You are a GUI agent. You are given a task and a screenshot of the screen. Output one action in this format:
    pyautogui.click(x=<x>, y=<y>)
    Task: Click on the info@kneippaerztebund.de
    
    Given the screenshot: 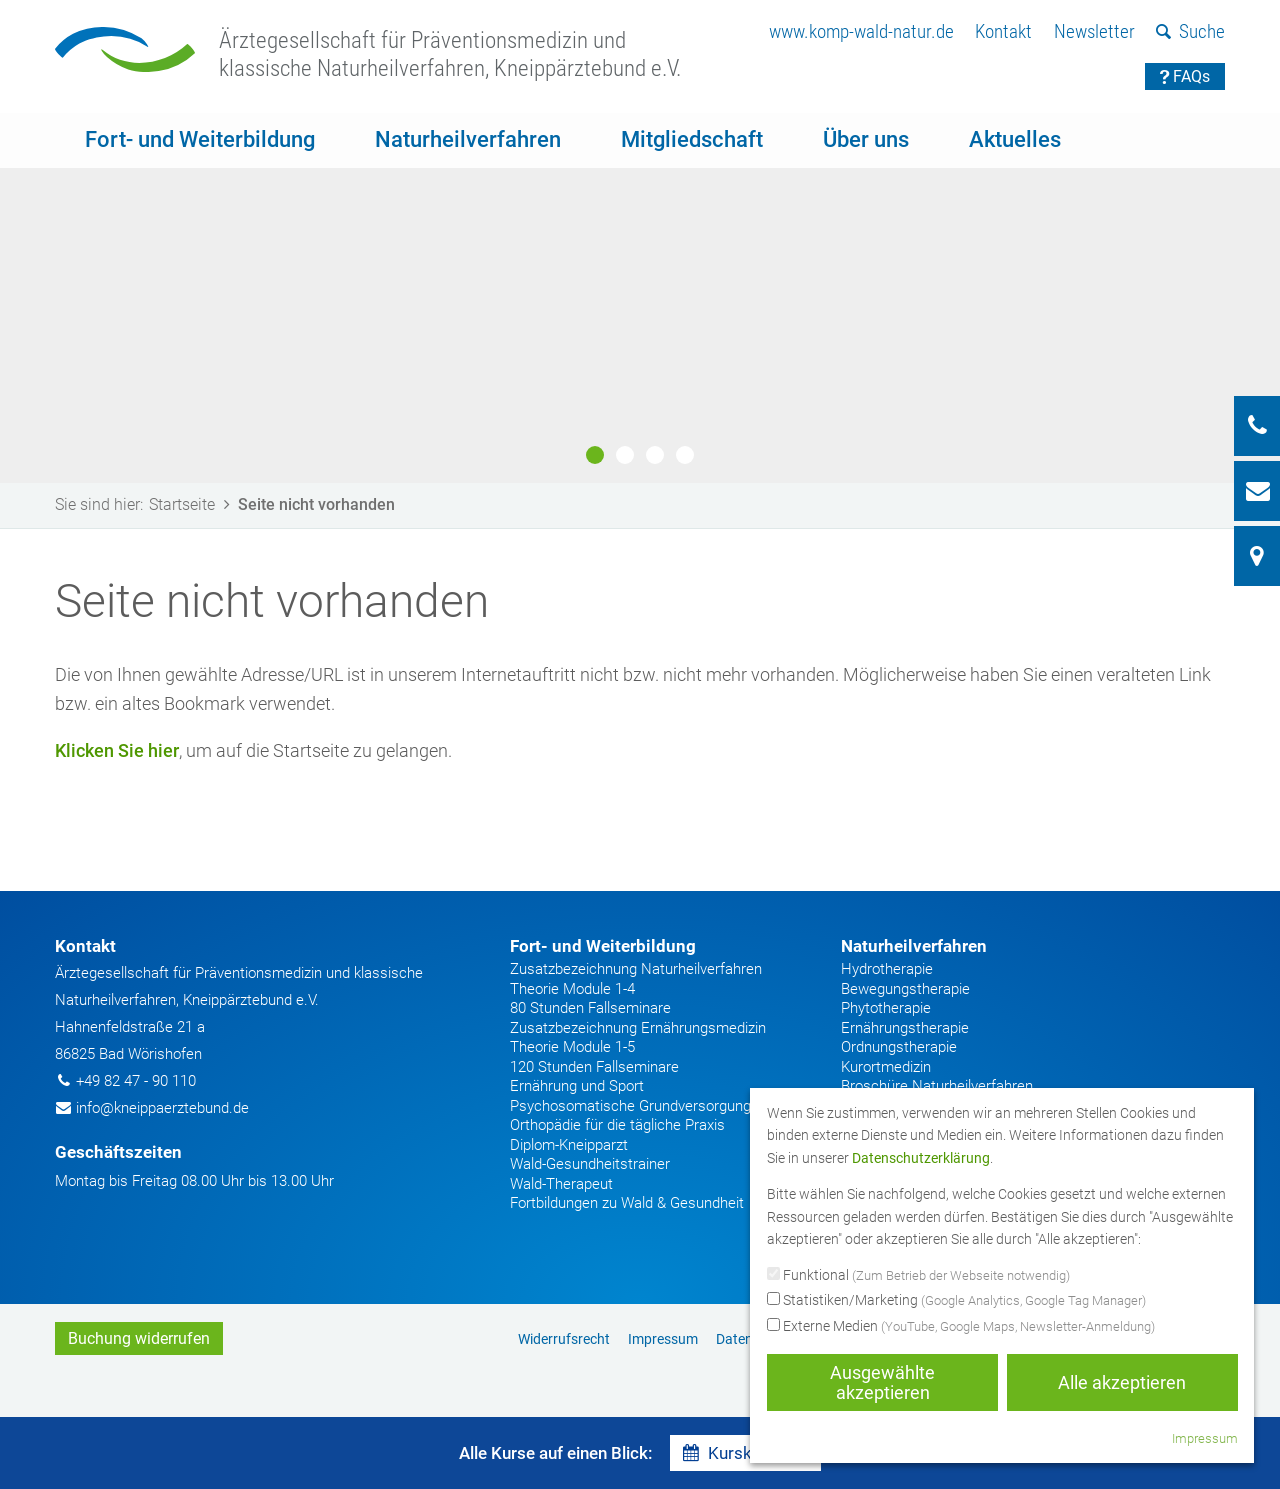 What is the action you would take?
    pyautogui.click(x=162, y=1108)
    